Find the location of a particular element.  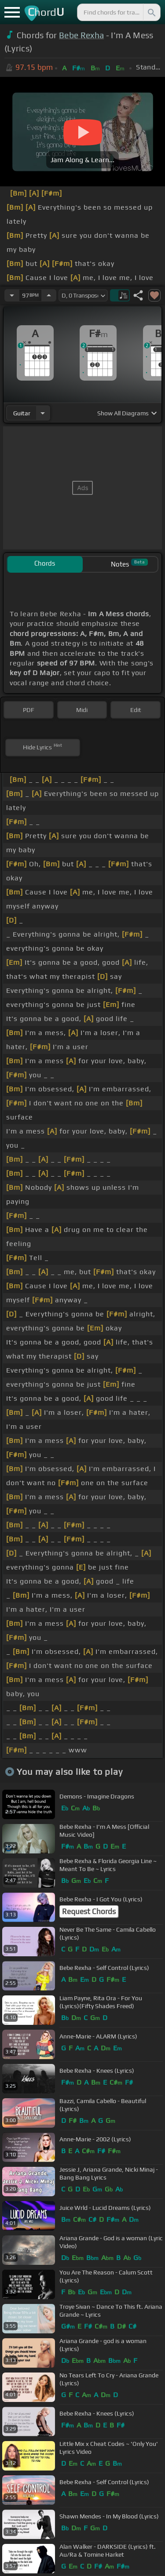

[Choose Instrument] is located at coordinates (42, 413).